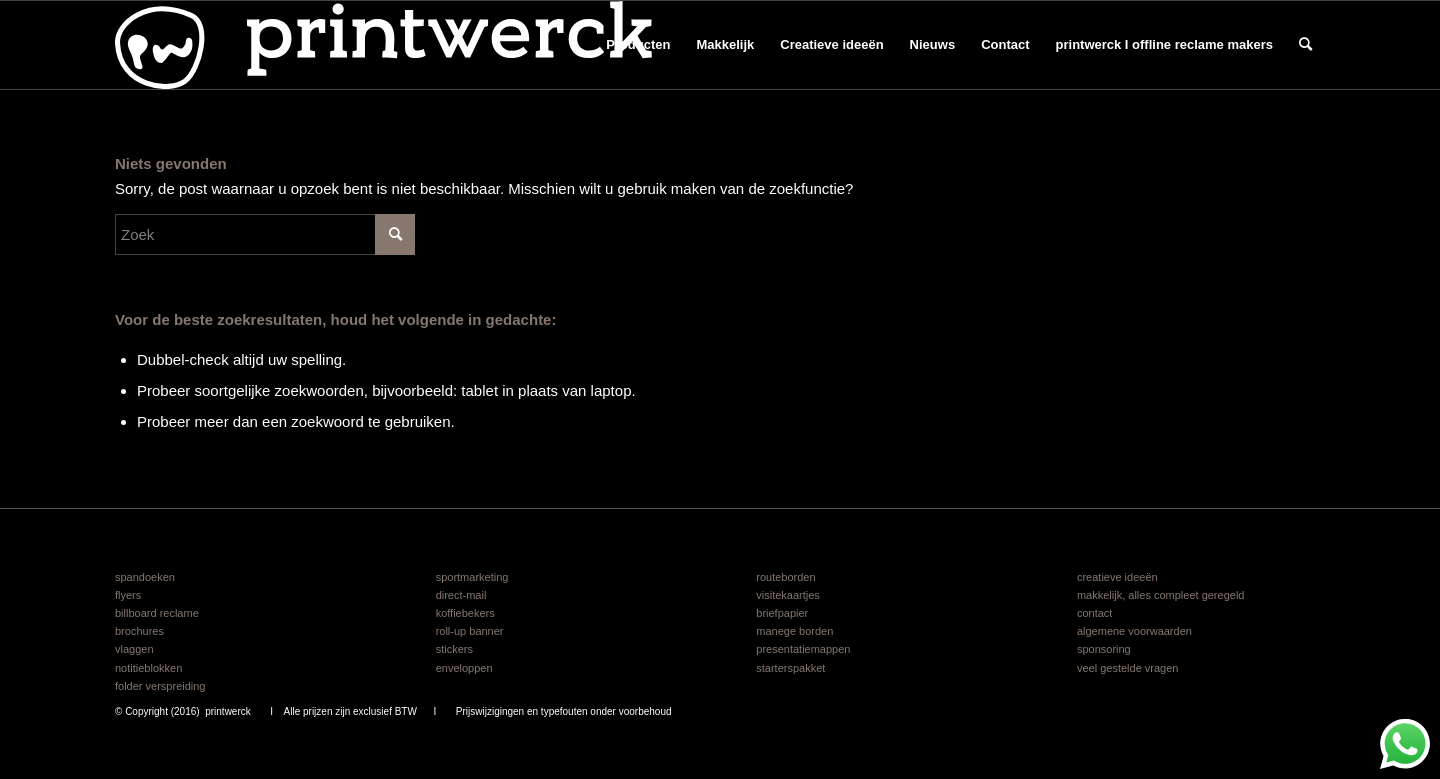 This screenshot has height=779, width=1440. I want to click on notitieblokken, so click(148, 668).